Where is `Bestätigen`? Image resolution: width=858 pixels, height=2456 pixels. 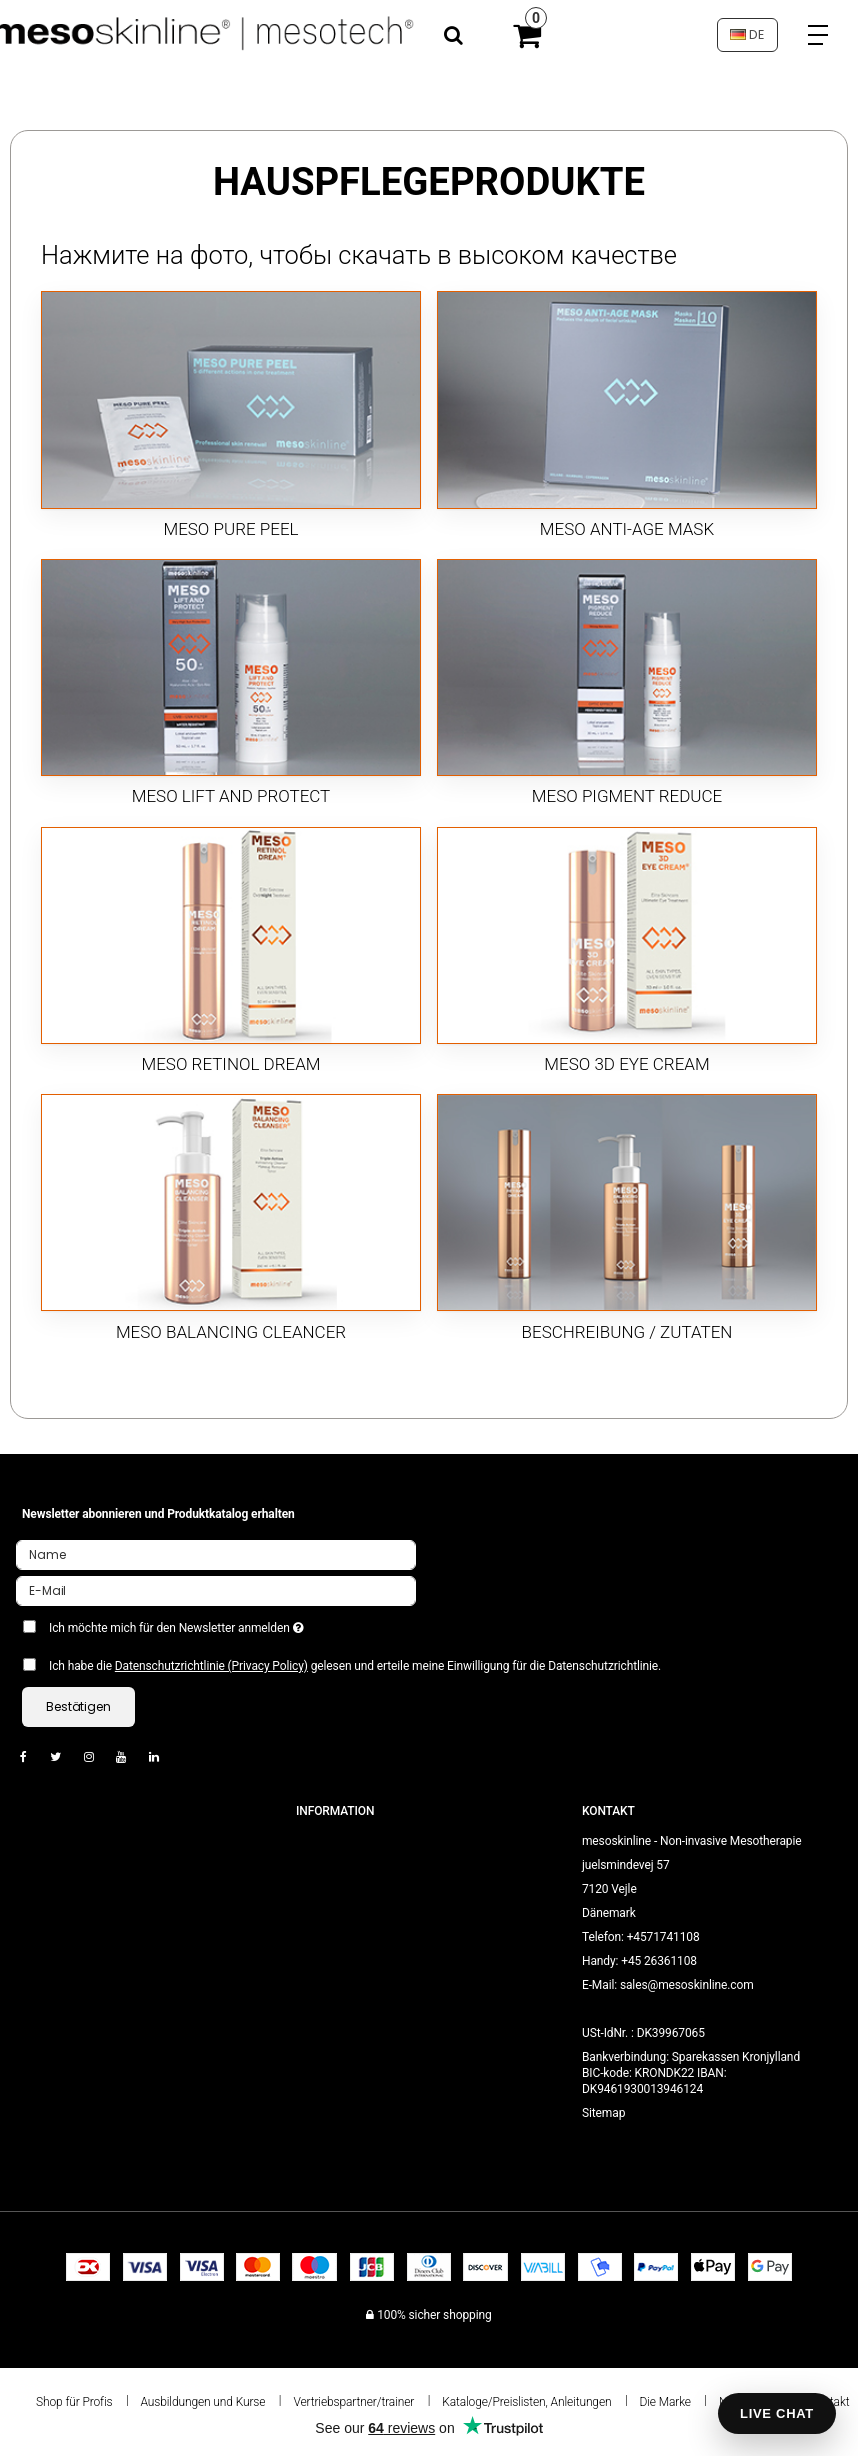 Bestätigen is located at coordinates (78, 1706).